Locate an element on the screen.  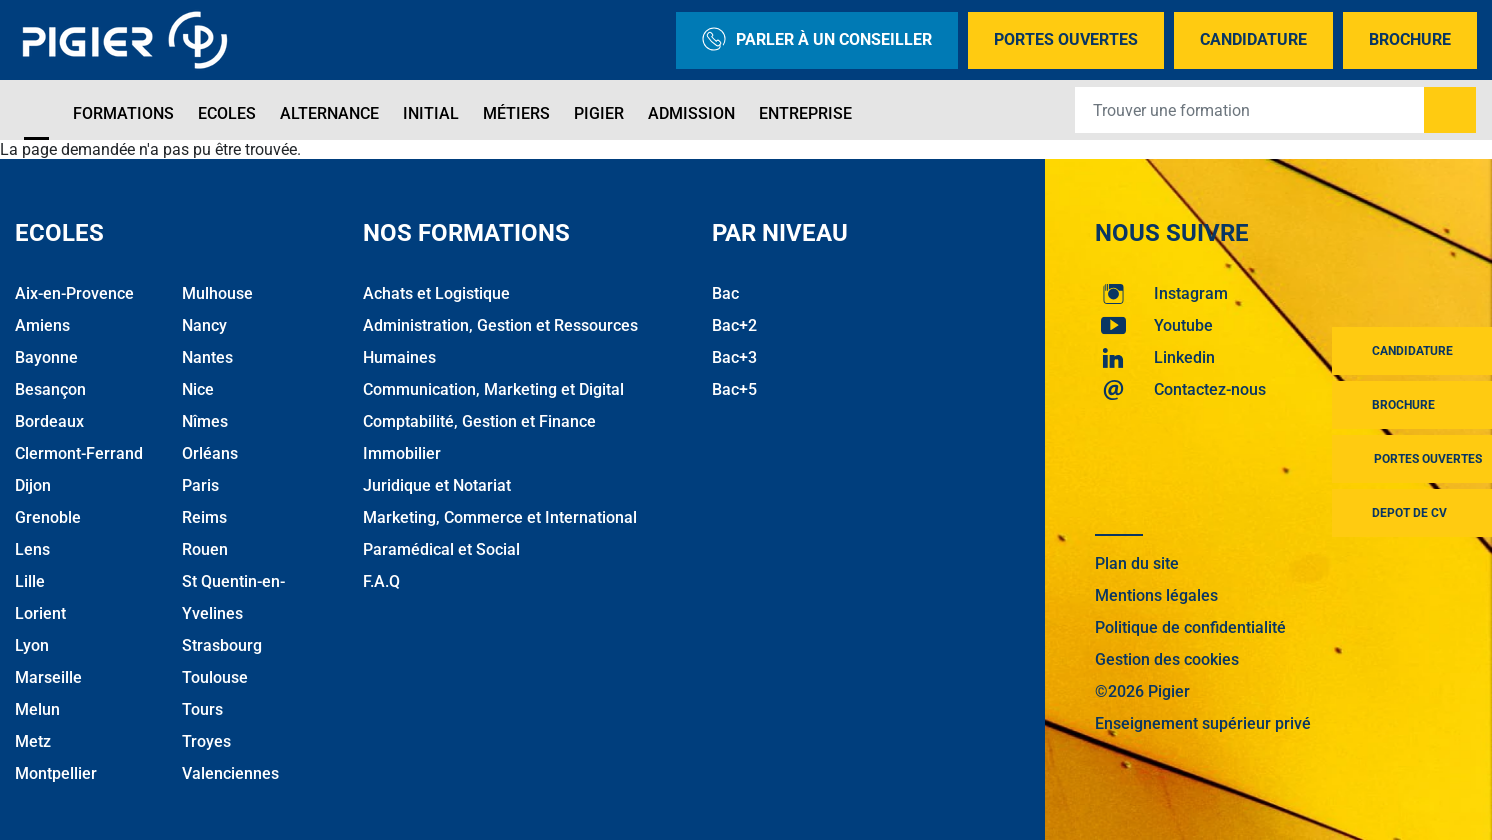
Comptabilité, Gestion et Finance is located at coordinates (479, 421).